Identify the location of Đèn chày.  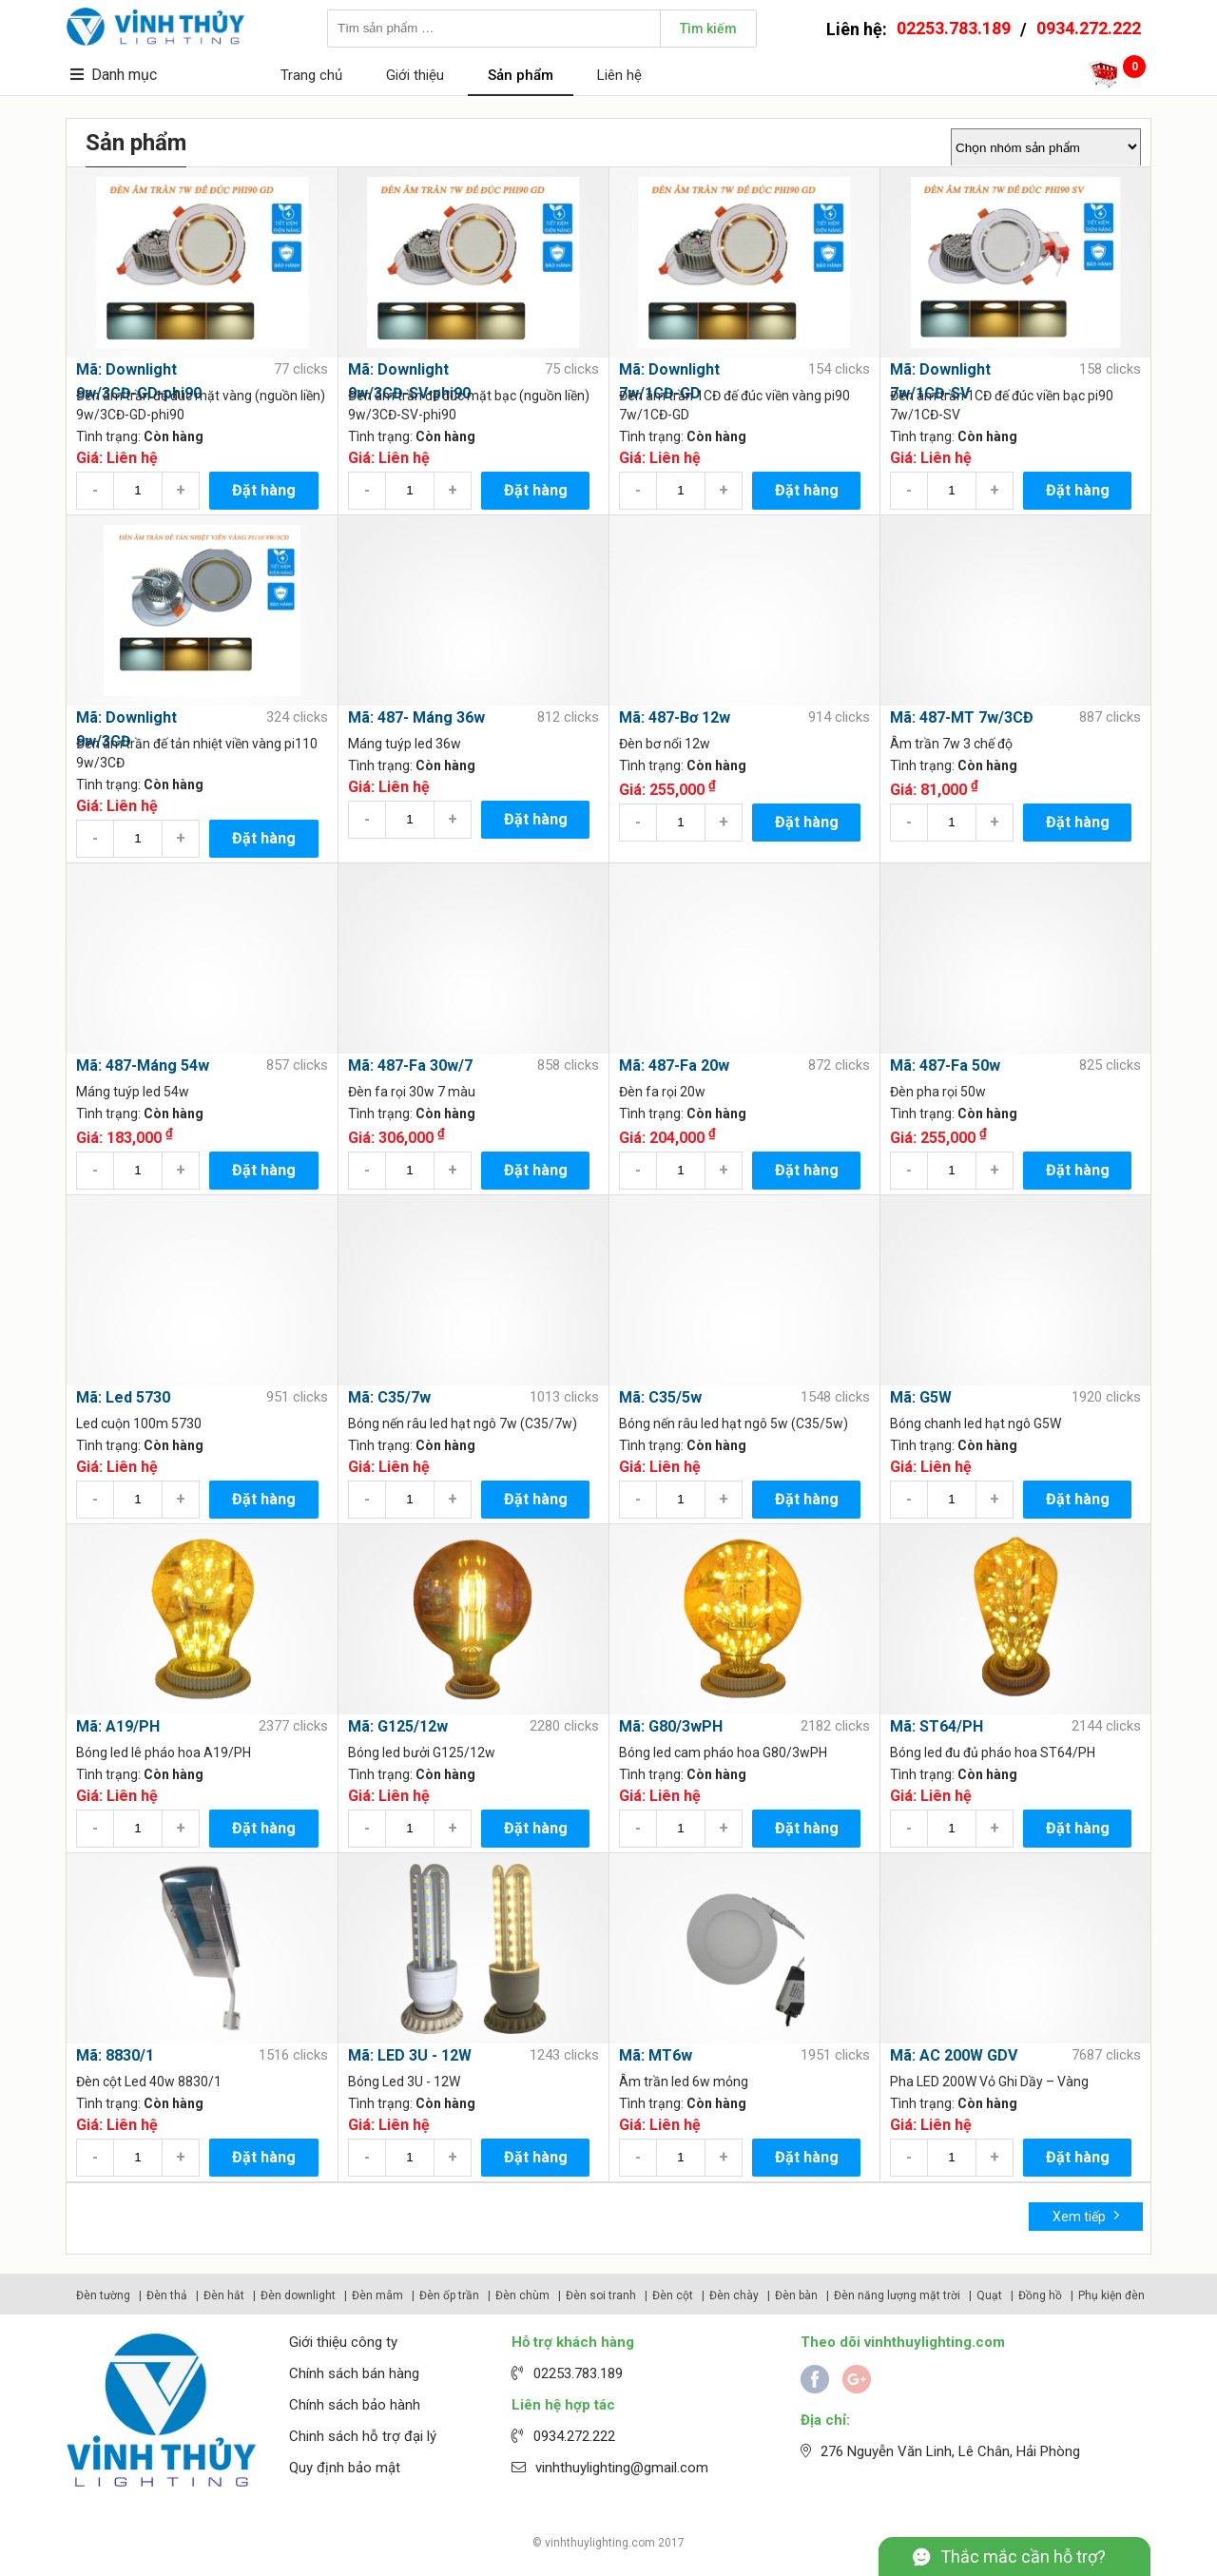
(734, 2295).